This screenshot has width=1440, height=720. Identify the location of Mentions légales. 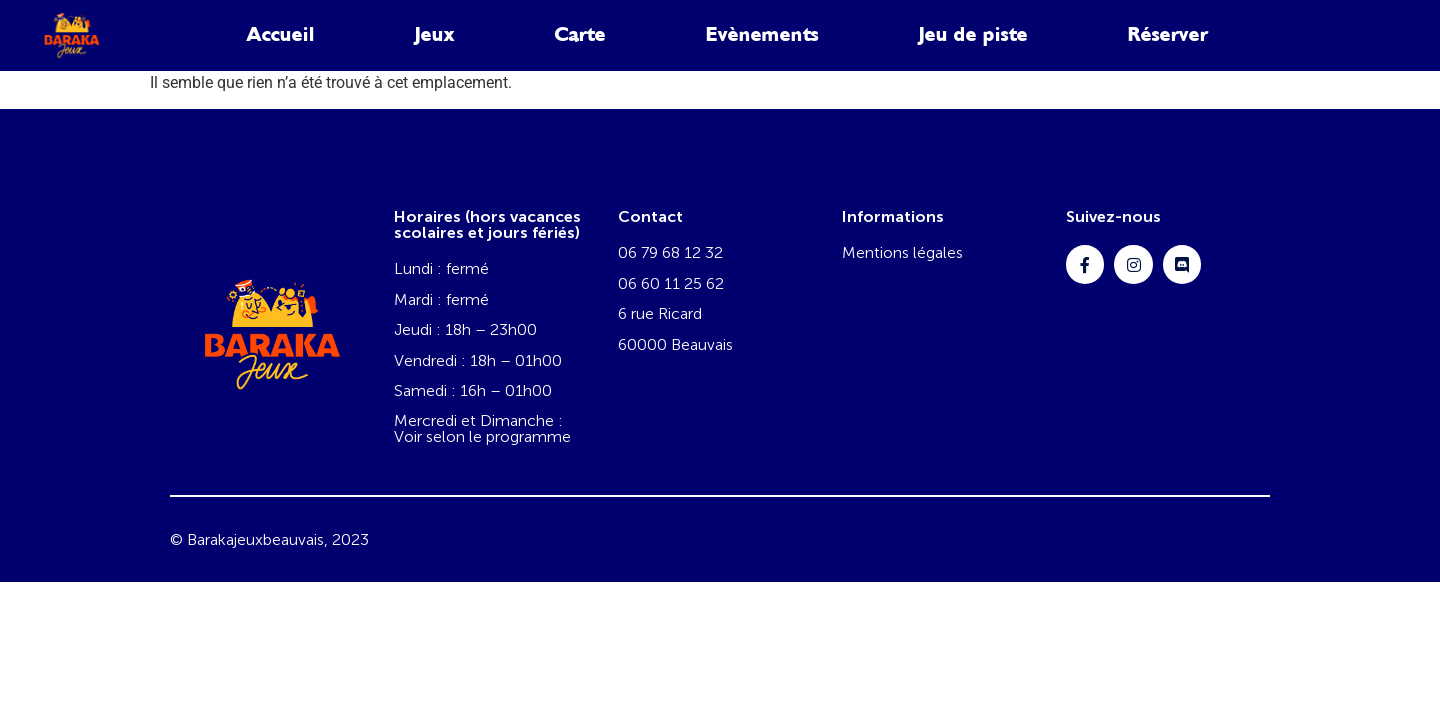
(902, 252).